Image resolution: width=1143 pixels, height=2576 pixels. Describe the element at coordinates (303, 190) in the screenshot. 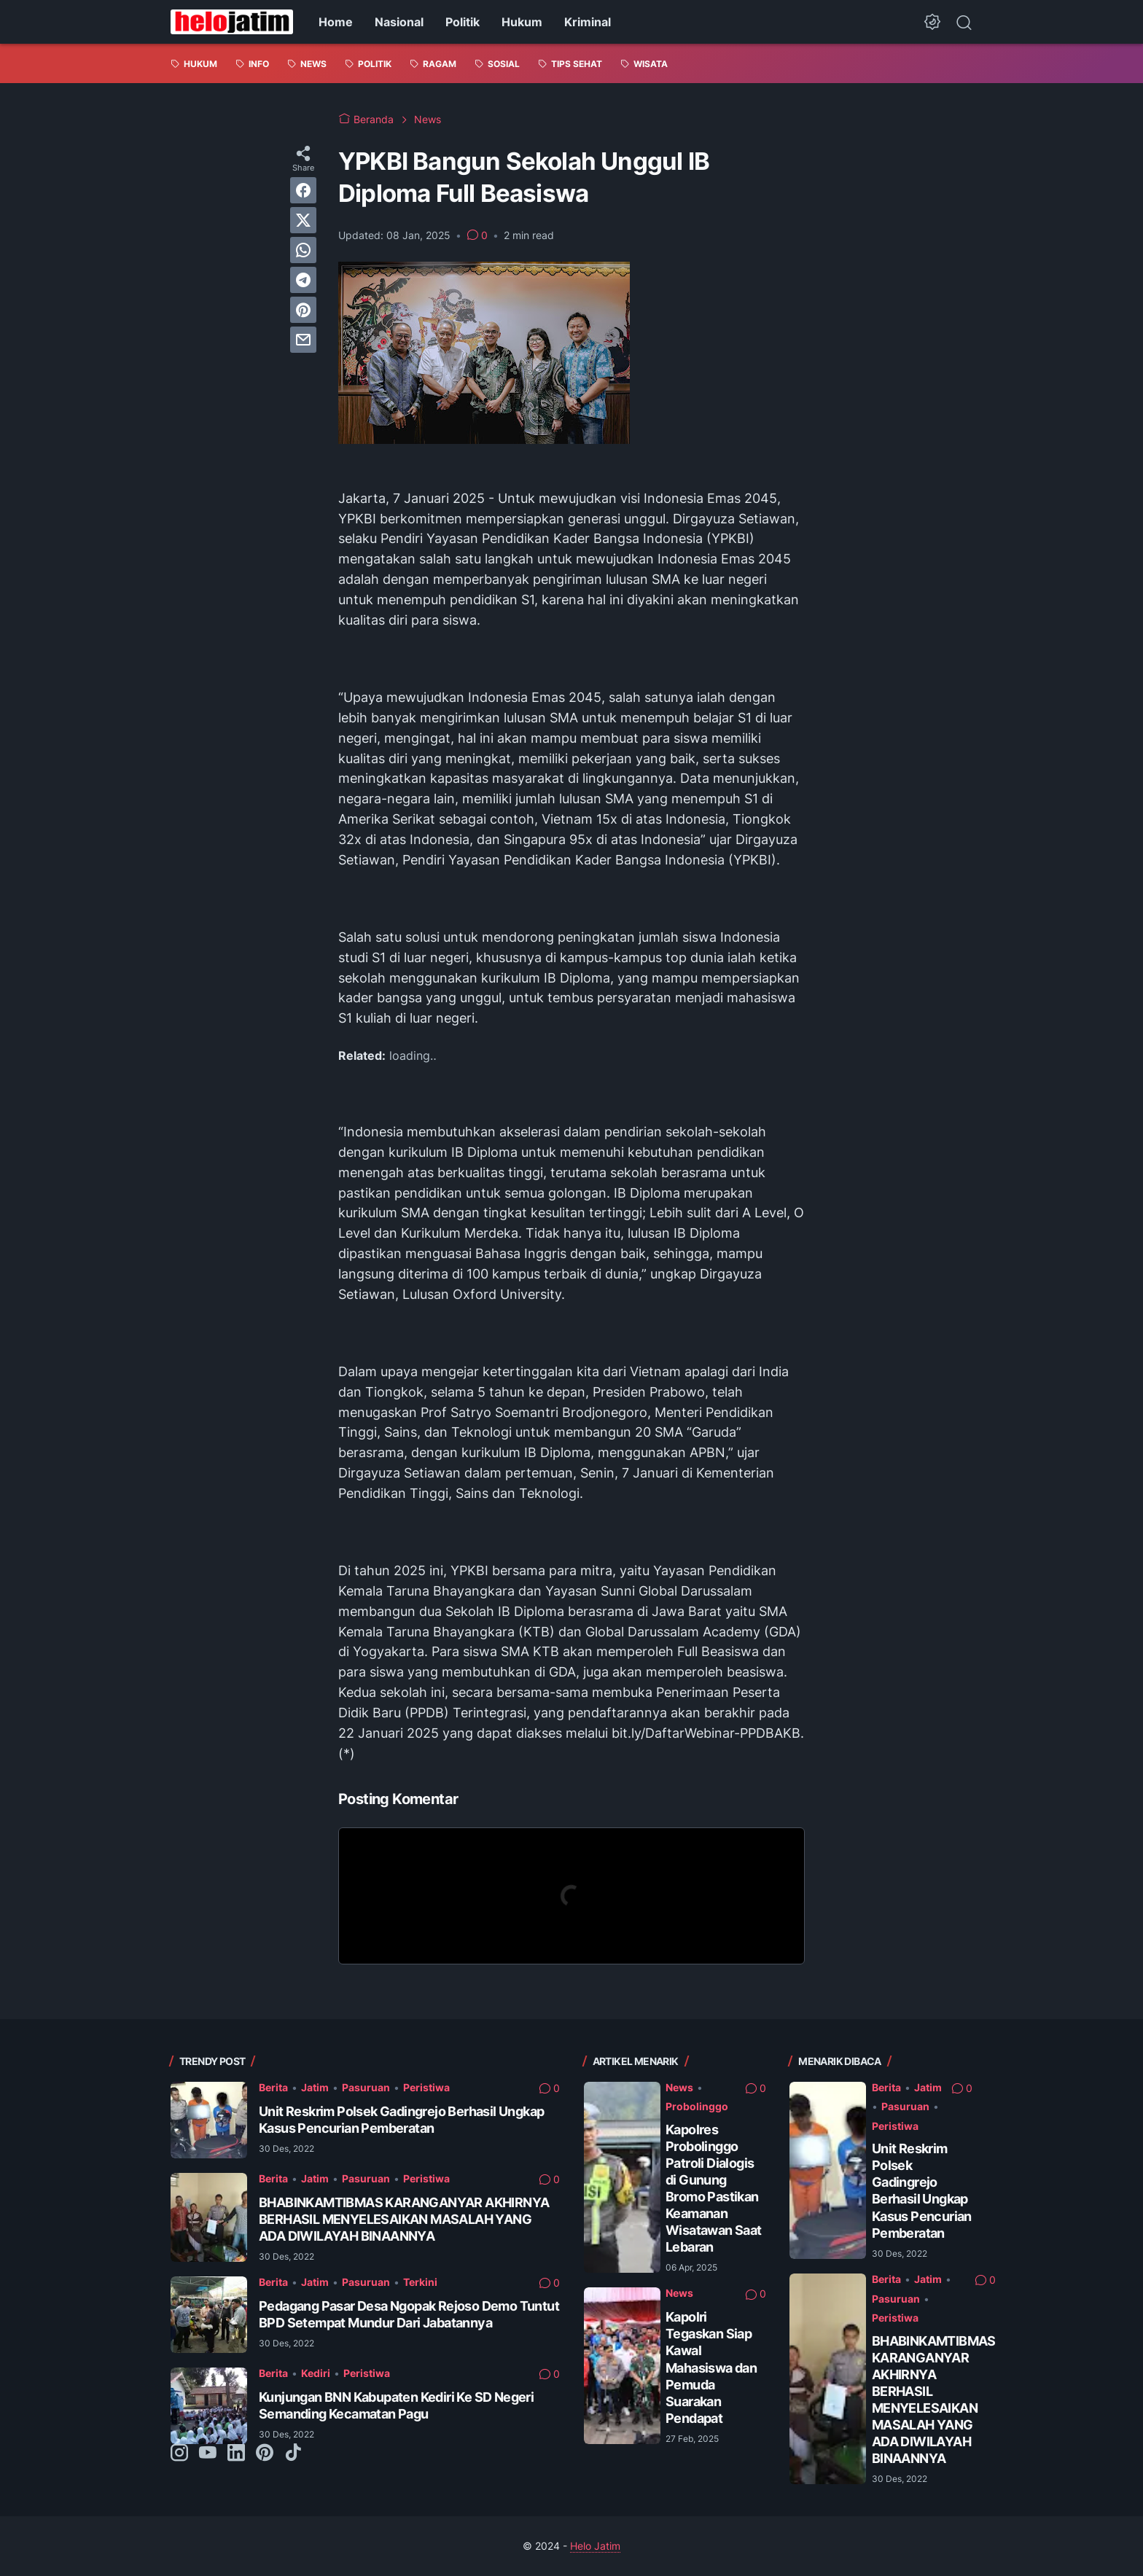

I see `[facebook]` at that location.